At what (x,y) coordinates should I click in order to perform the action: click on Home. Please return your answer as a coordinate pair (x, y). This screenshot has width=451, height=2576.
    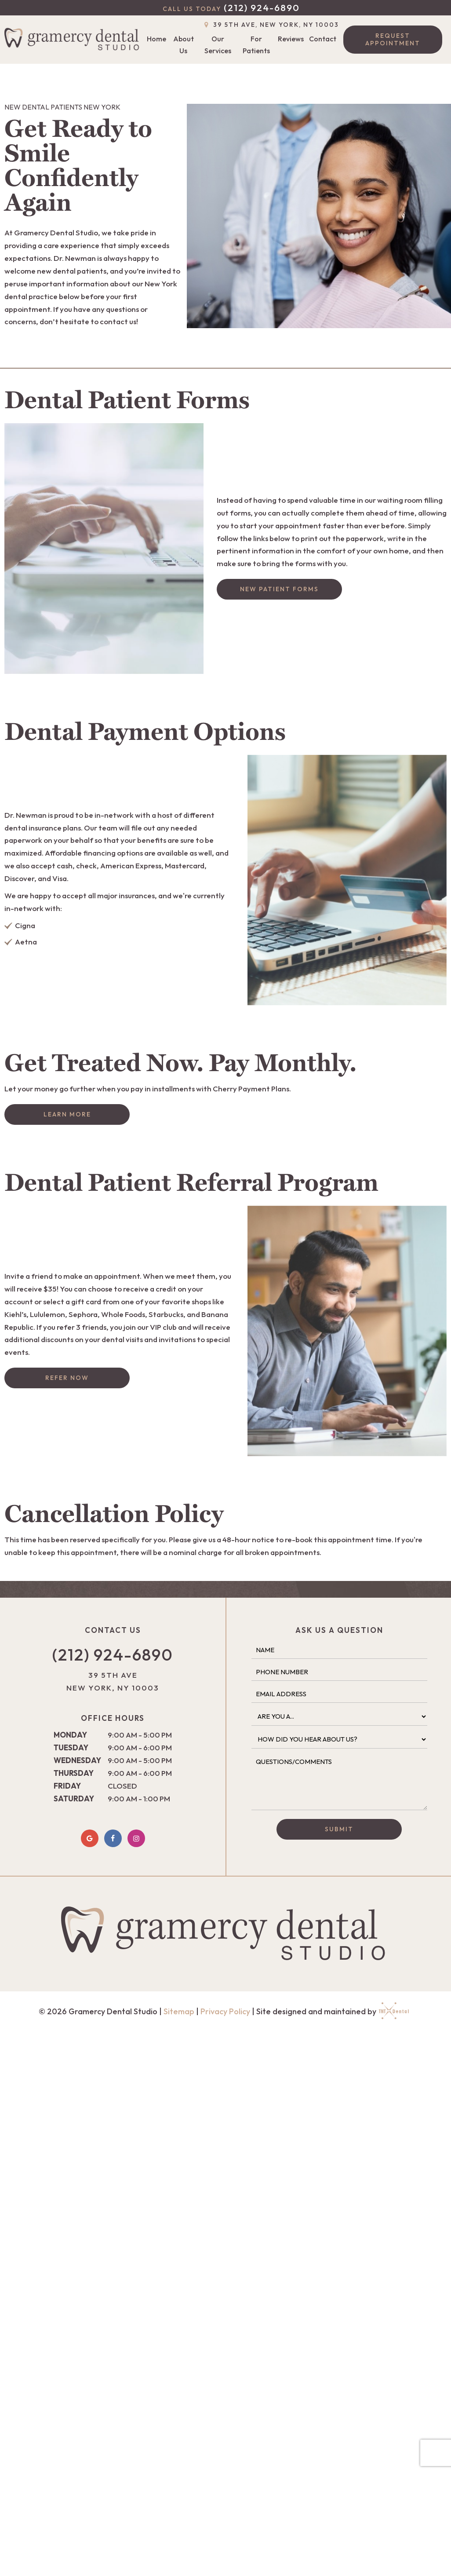
    Looking at the image, I should click on (156, 38).